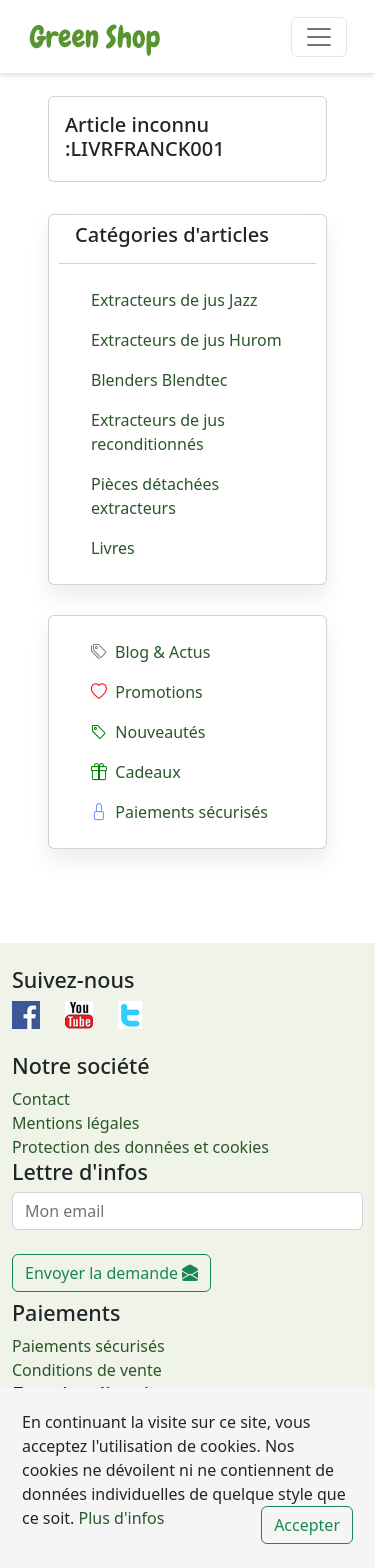 Image resolution: width=375 pixels, height=1568 pixels. Describe the element at coordinates (87, 1370) in the screenshot. I see `Conditions de vente` at that location.